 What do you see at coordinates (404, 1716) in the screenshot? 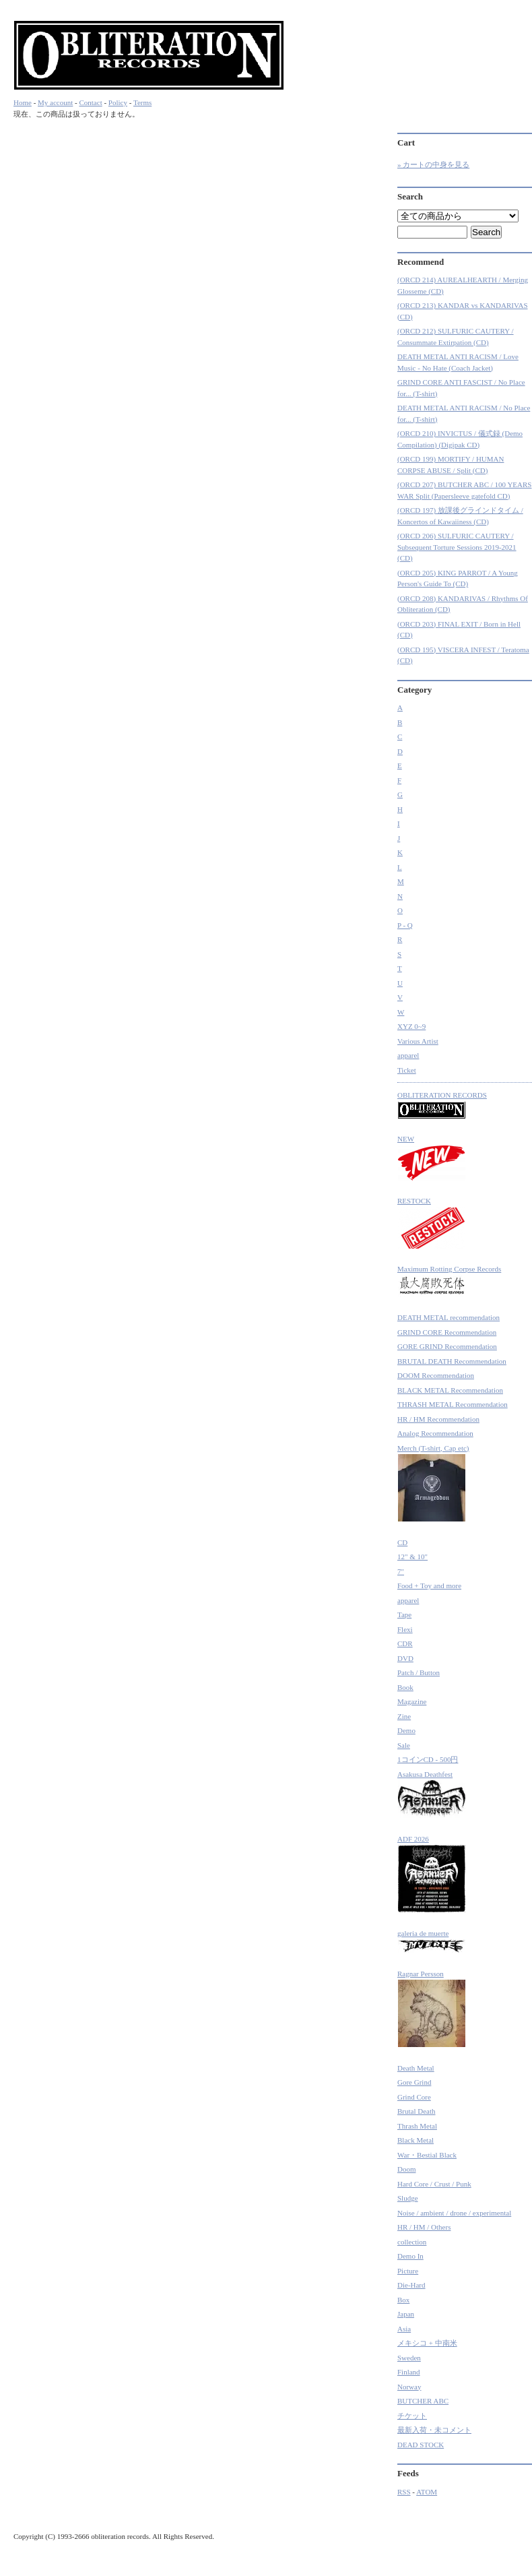
I see `Zine` at bounding box center [404, 1716].